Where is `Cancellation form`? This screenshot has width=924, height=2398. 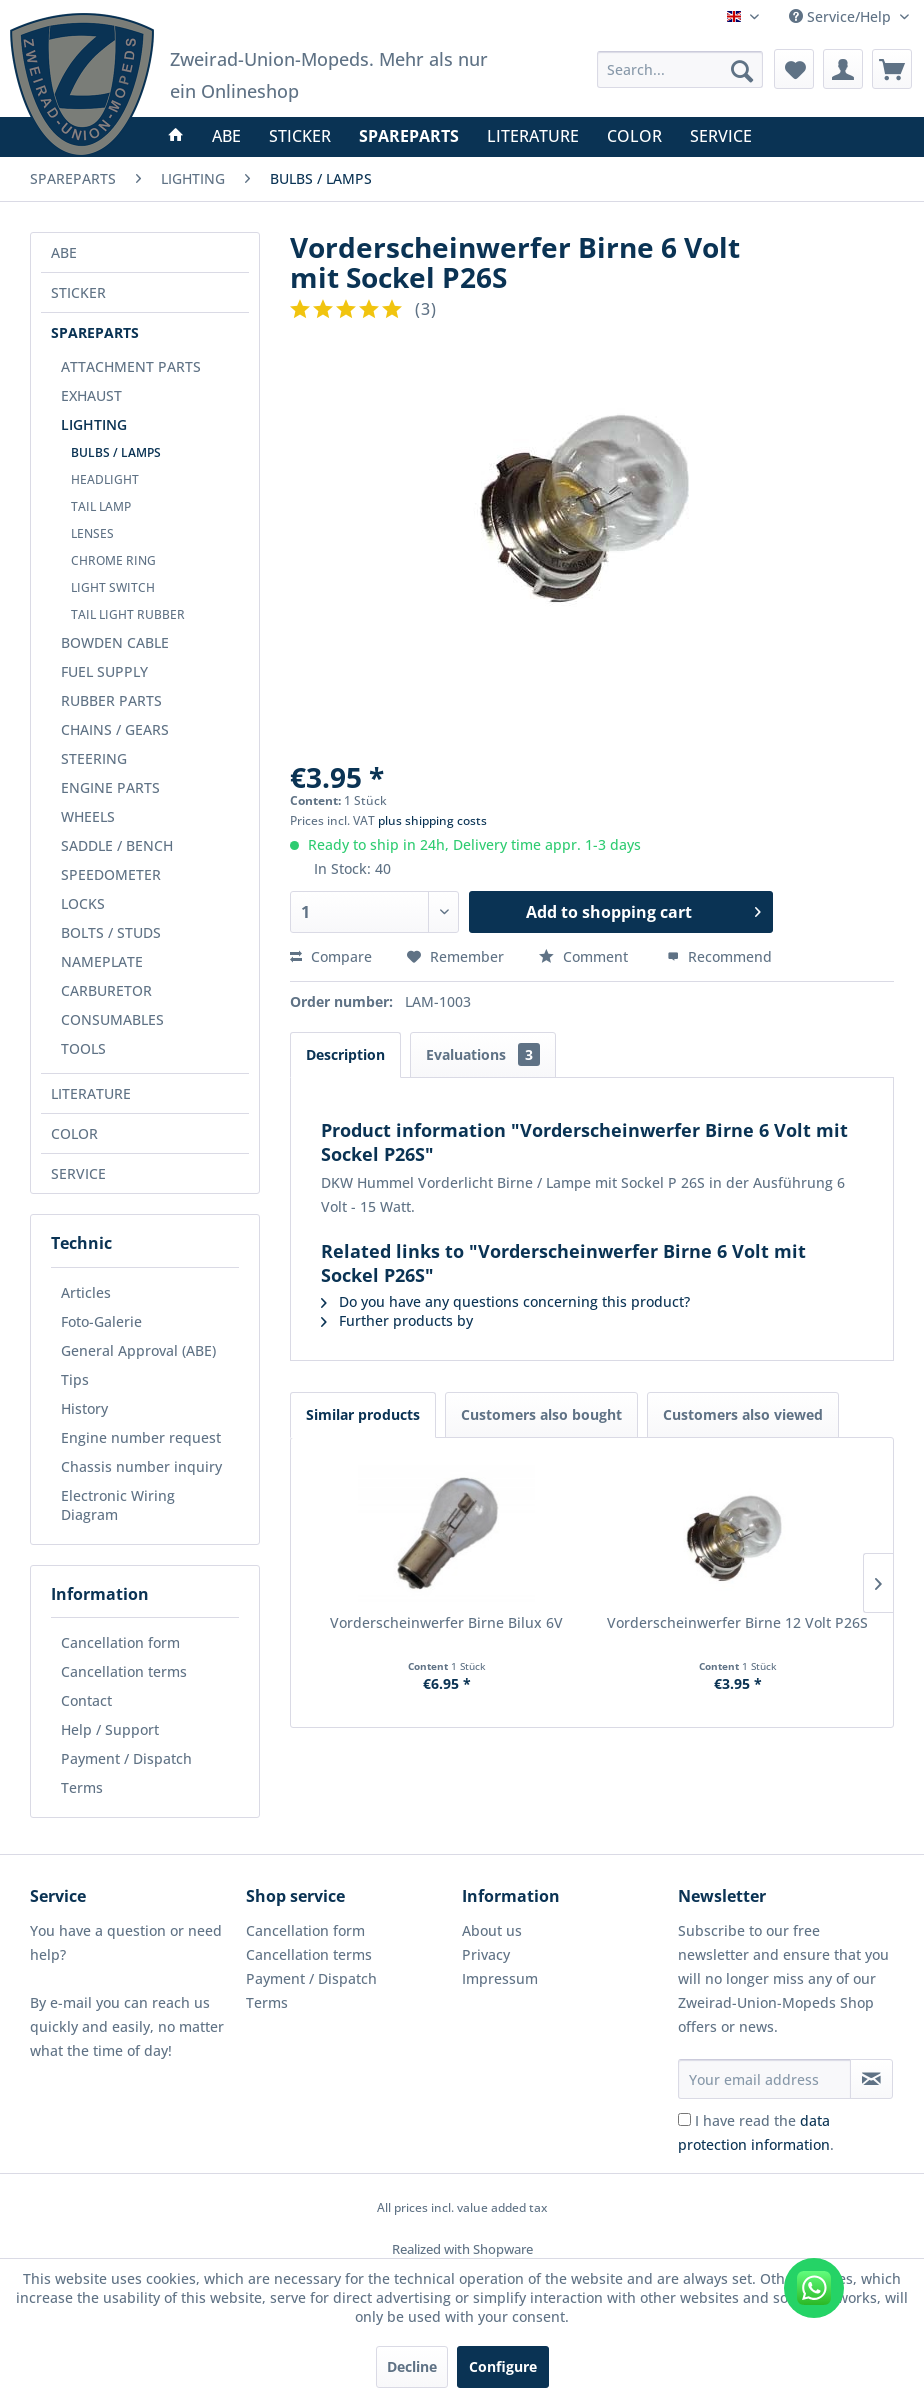 Cancellation form is located at coordinates (120, 1642).